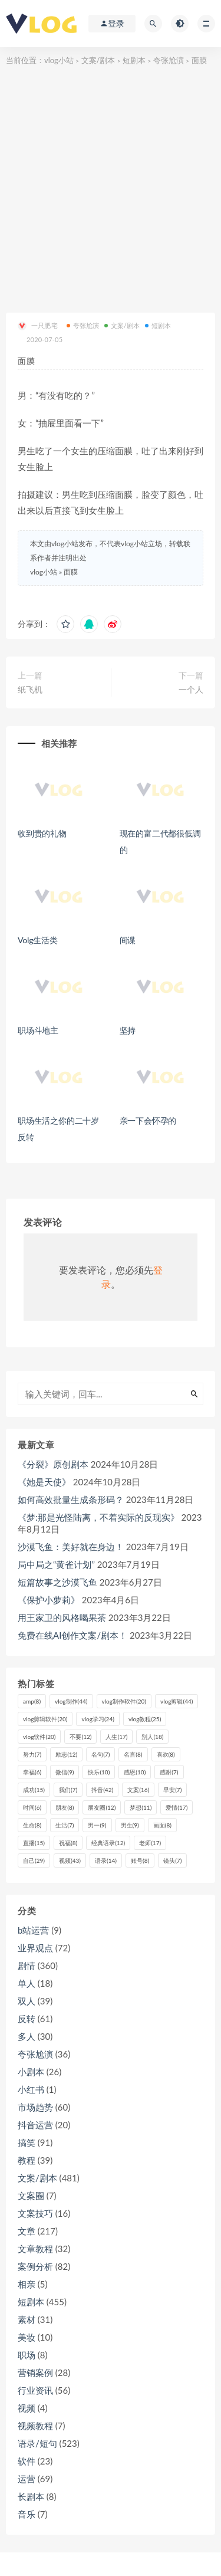  What do you see at coordinates (45, 1718) in the screenshot?
I see `vlog剪辑软件 [vlog剪辑软件 (20个项目)]` at bounding box center [45, 1718].